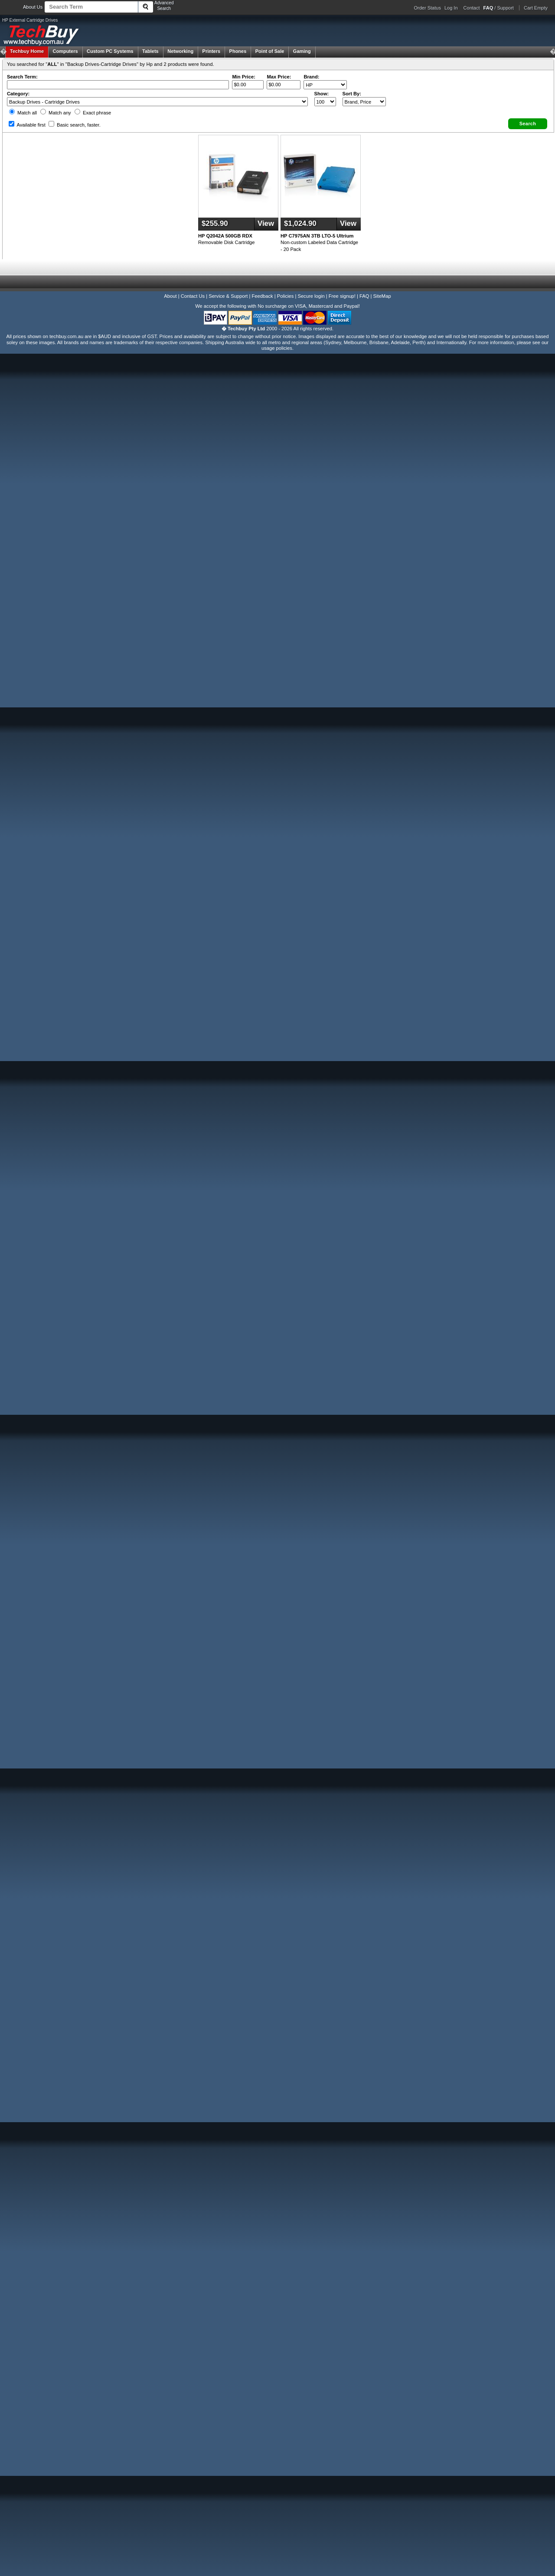 This screenshot has height=2576, width=555. What do you see at coordinates (65, 51) in the screenshot?
I see `Computers` at bounding box center [65, 51].